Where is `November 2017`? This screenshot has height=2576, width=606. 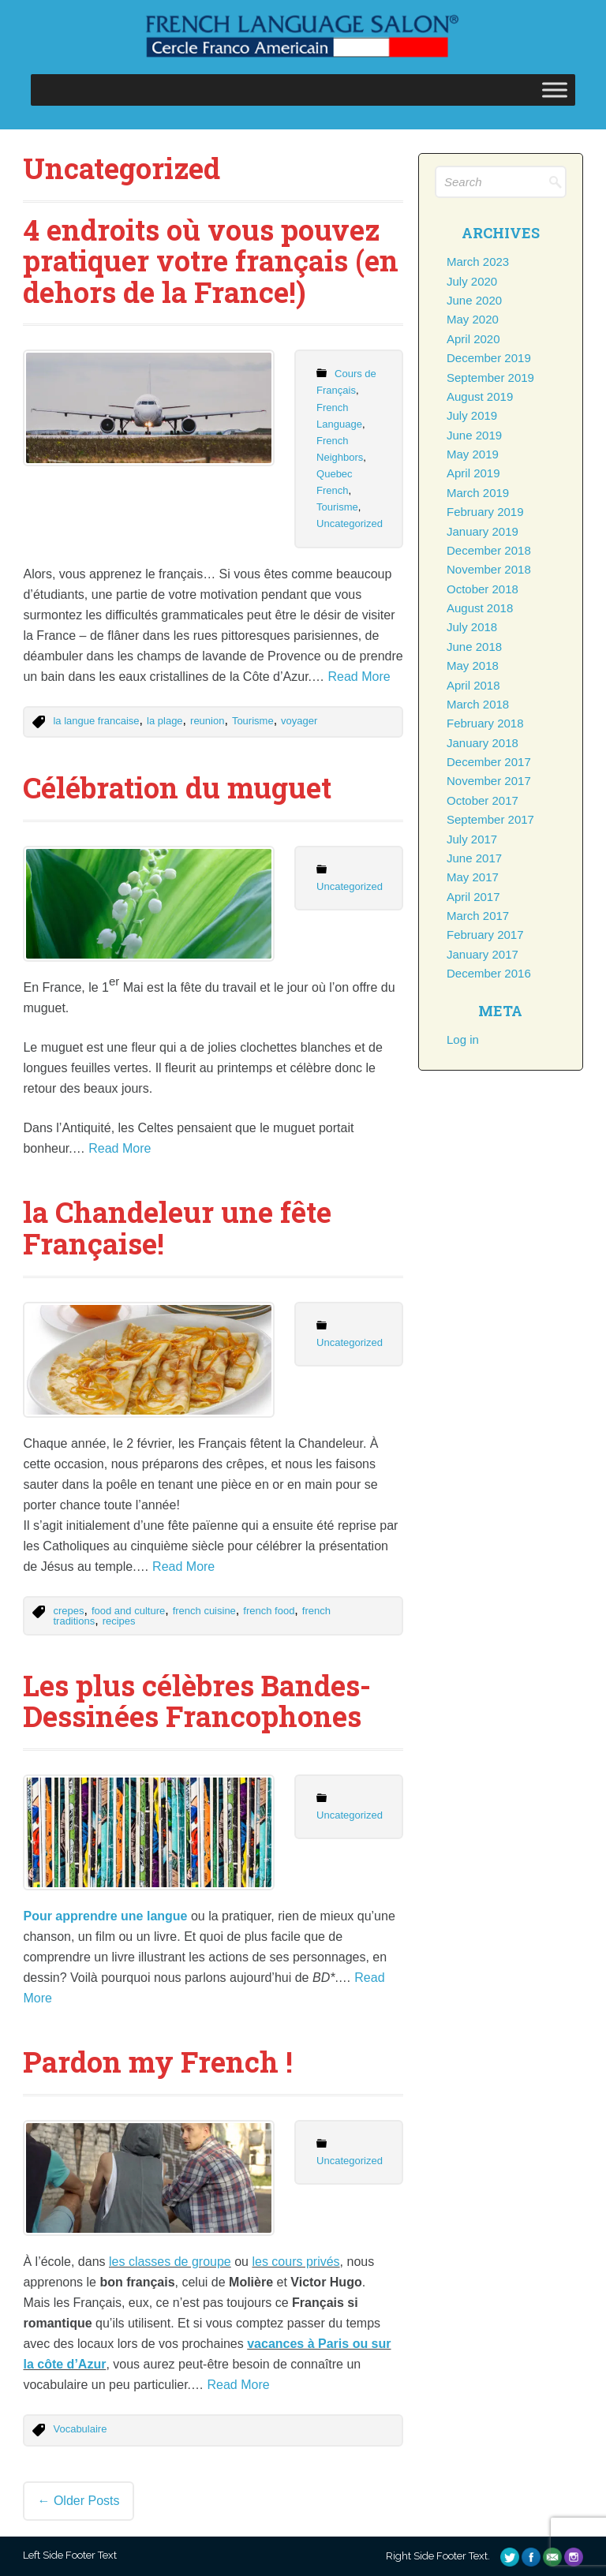 November 2017 is located at coordinates (489, 780).